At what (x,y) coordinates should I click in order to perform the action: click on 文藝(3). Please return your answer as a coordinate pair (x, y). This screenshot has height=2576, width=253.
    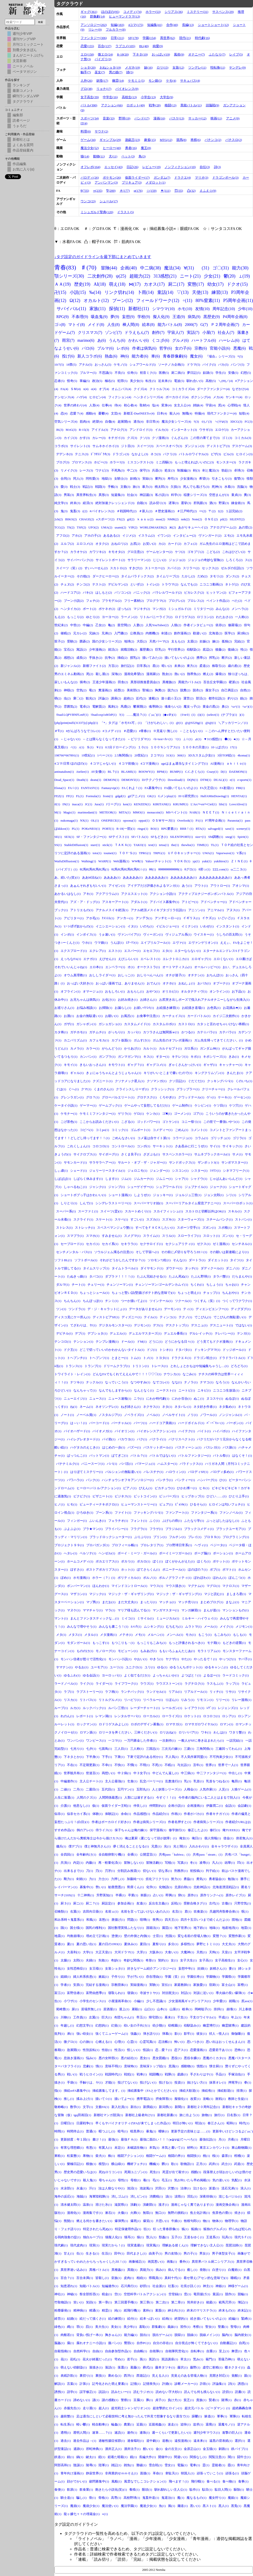
    Looking at the image, I should click on (125, 487).